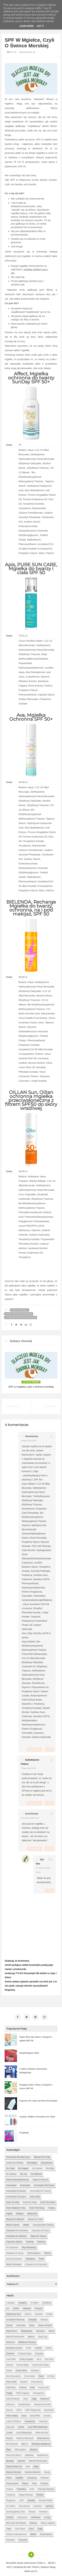  What do you see at coordinates (25, 2185) in the screenshot?
I see `kosmetyki` at bounding box center [25, 2185].